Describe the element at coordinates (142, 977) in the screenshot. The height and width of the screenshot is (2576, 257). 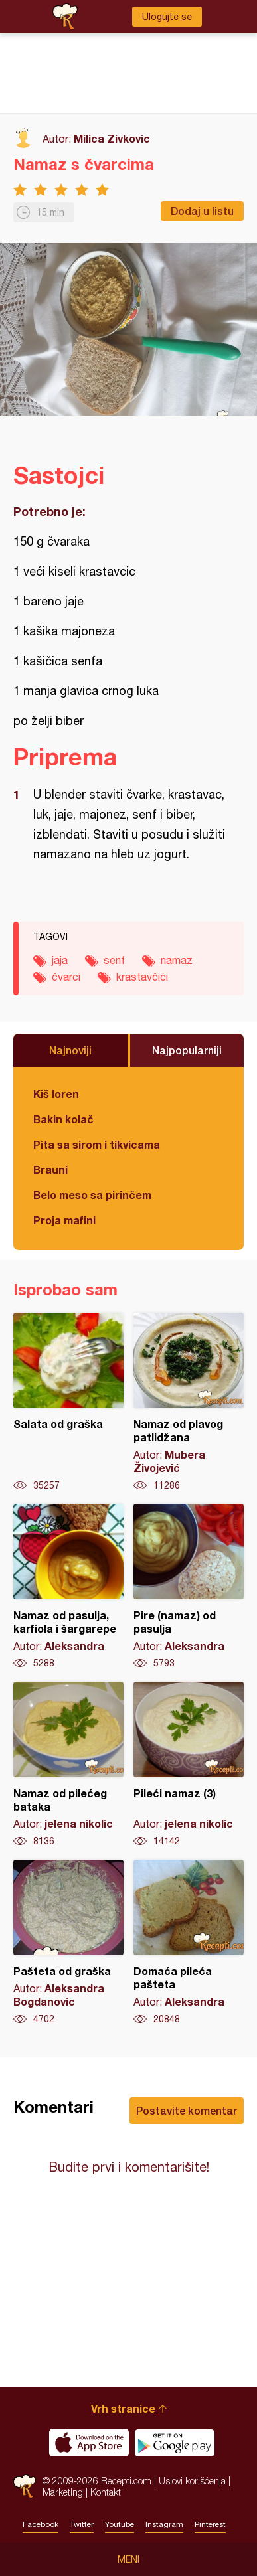
I see `krastavčići` at that location.